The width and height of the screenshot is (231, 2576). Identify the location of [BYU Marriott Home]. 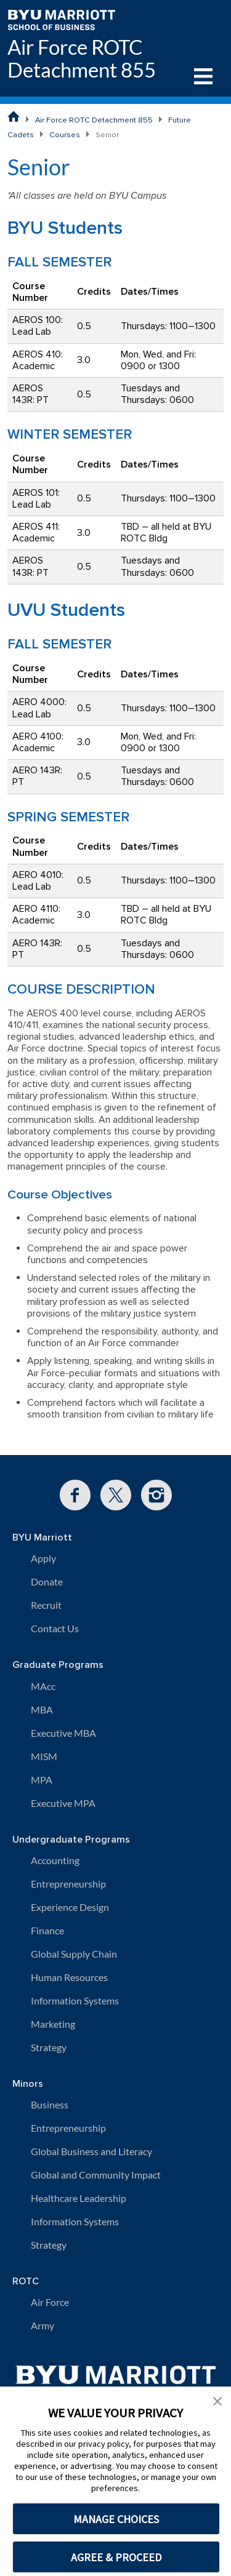
(61, 19).